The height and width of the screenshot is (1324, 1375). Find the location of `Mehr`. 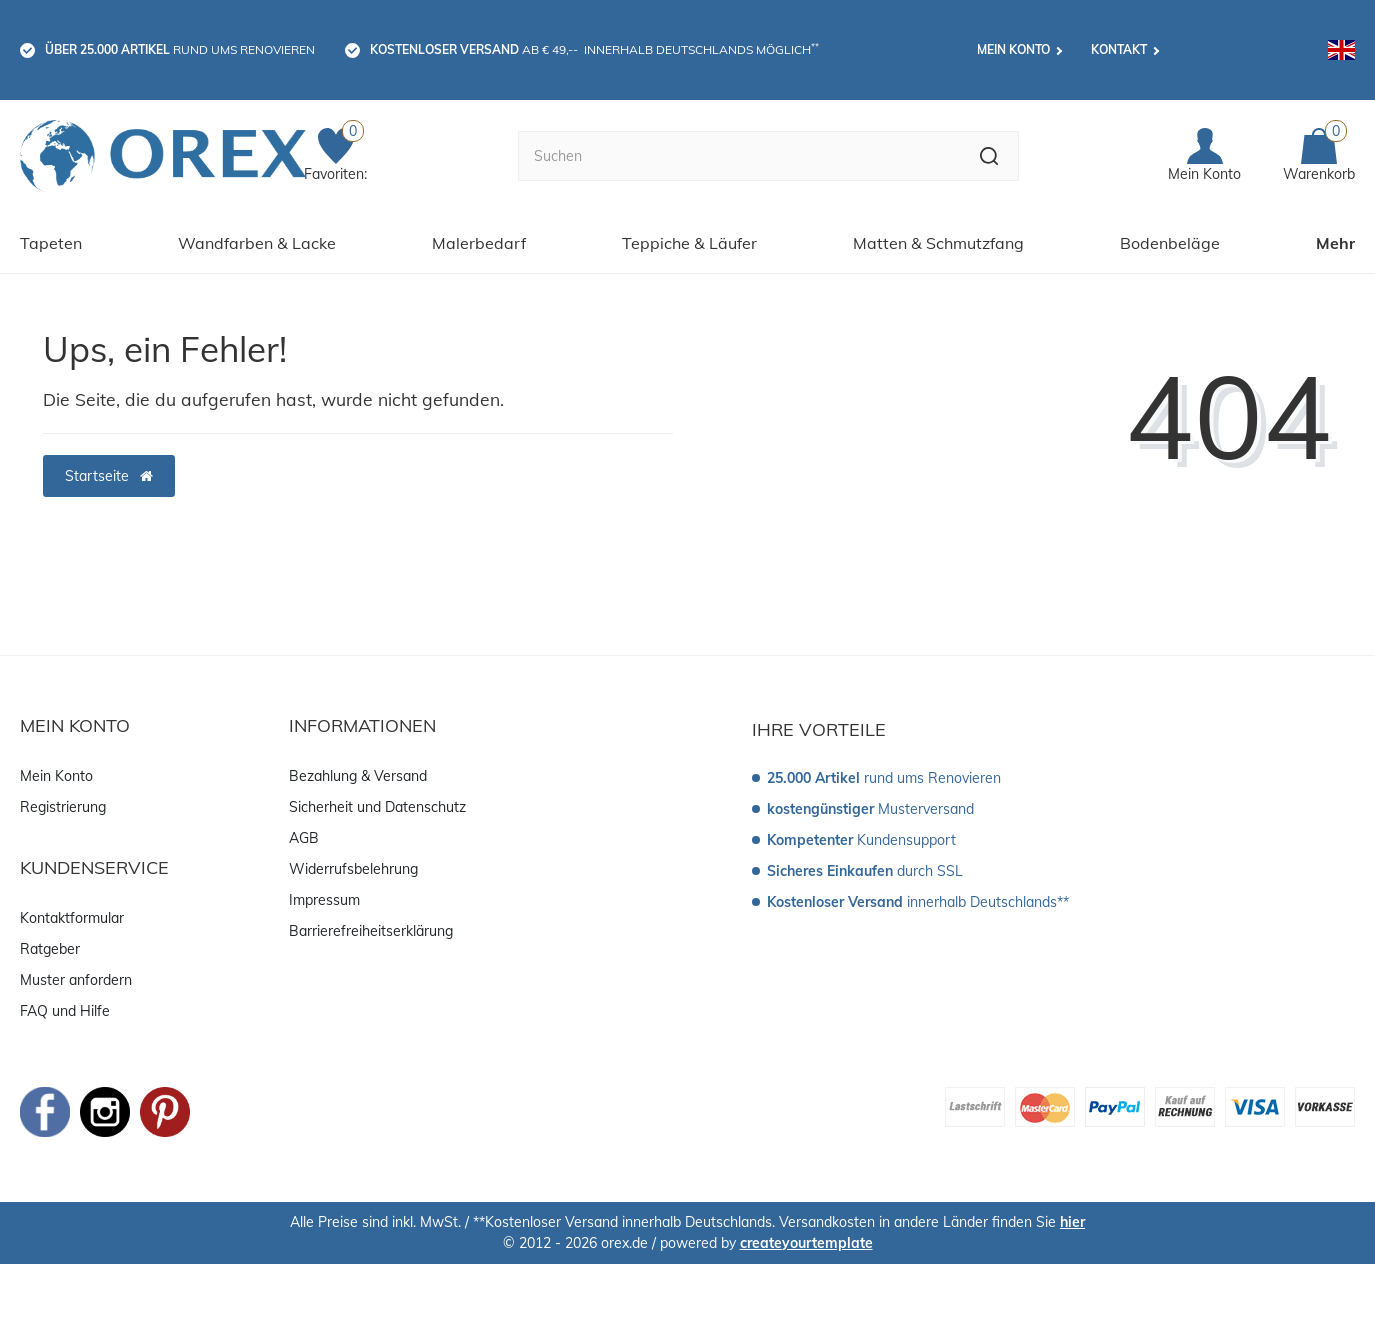

Mehr is located at coordinates (1335, 243).